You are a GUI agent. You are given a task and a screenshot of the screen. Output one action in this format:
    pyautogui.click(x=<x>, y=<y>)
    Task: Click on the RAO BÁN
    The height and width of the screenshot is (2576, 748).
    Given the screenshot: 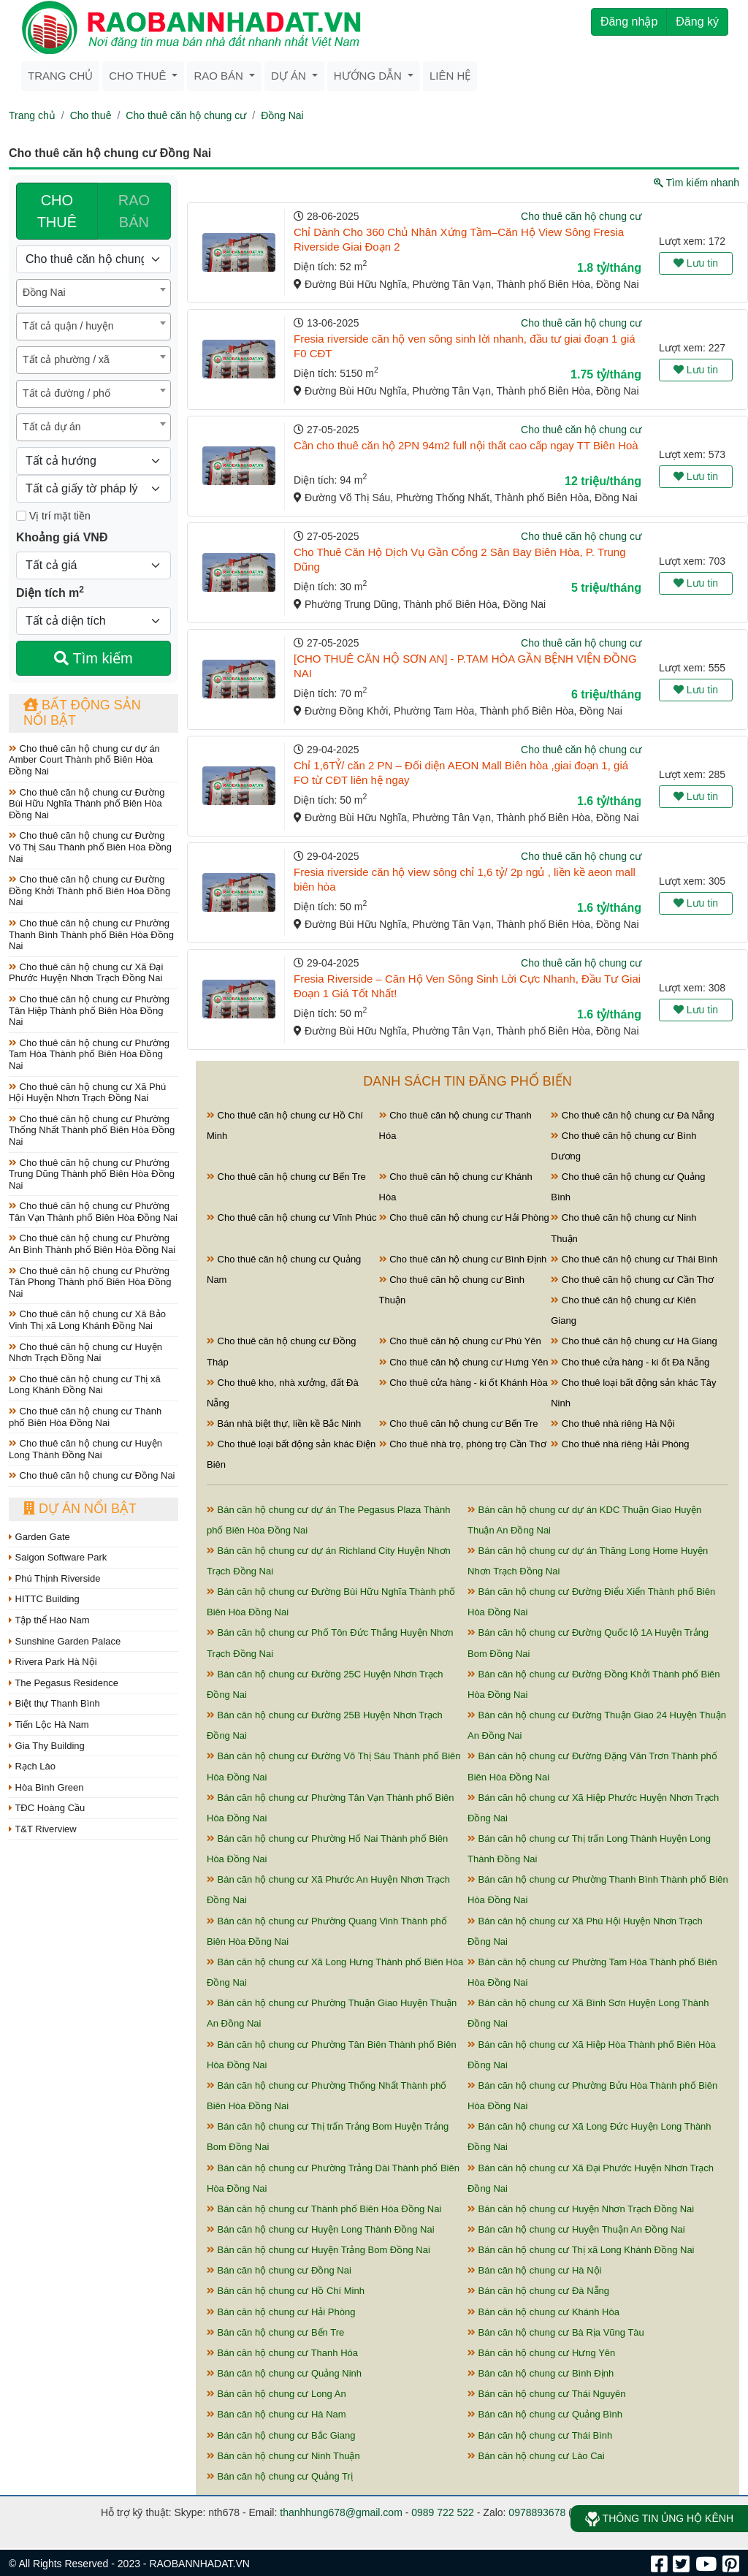 What is the action you would take?
    pyautogui.click(x=134, y=211)
    